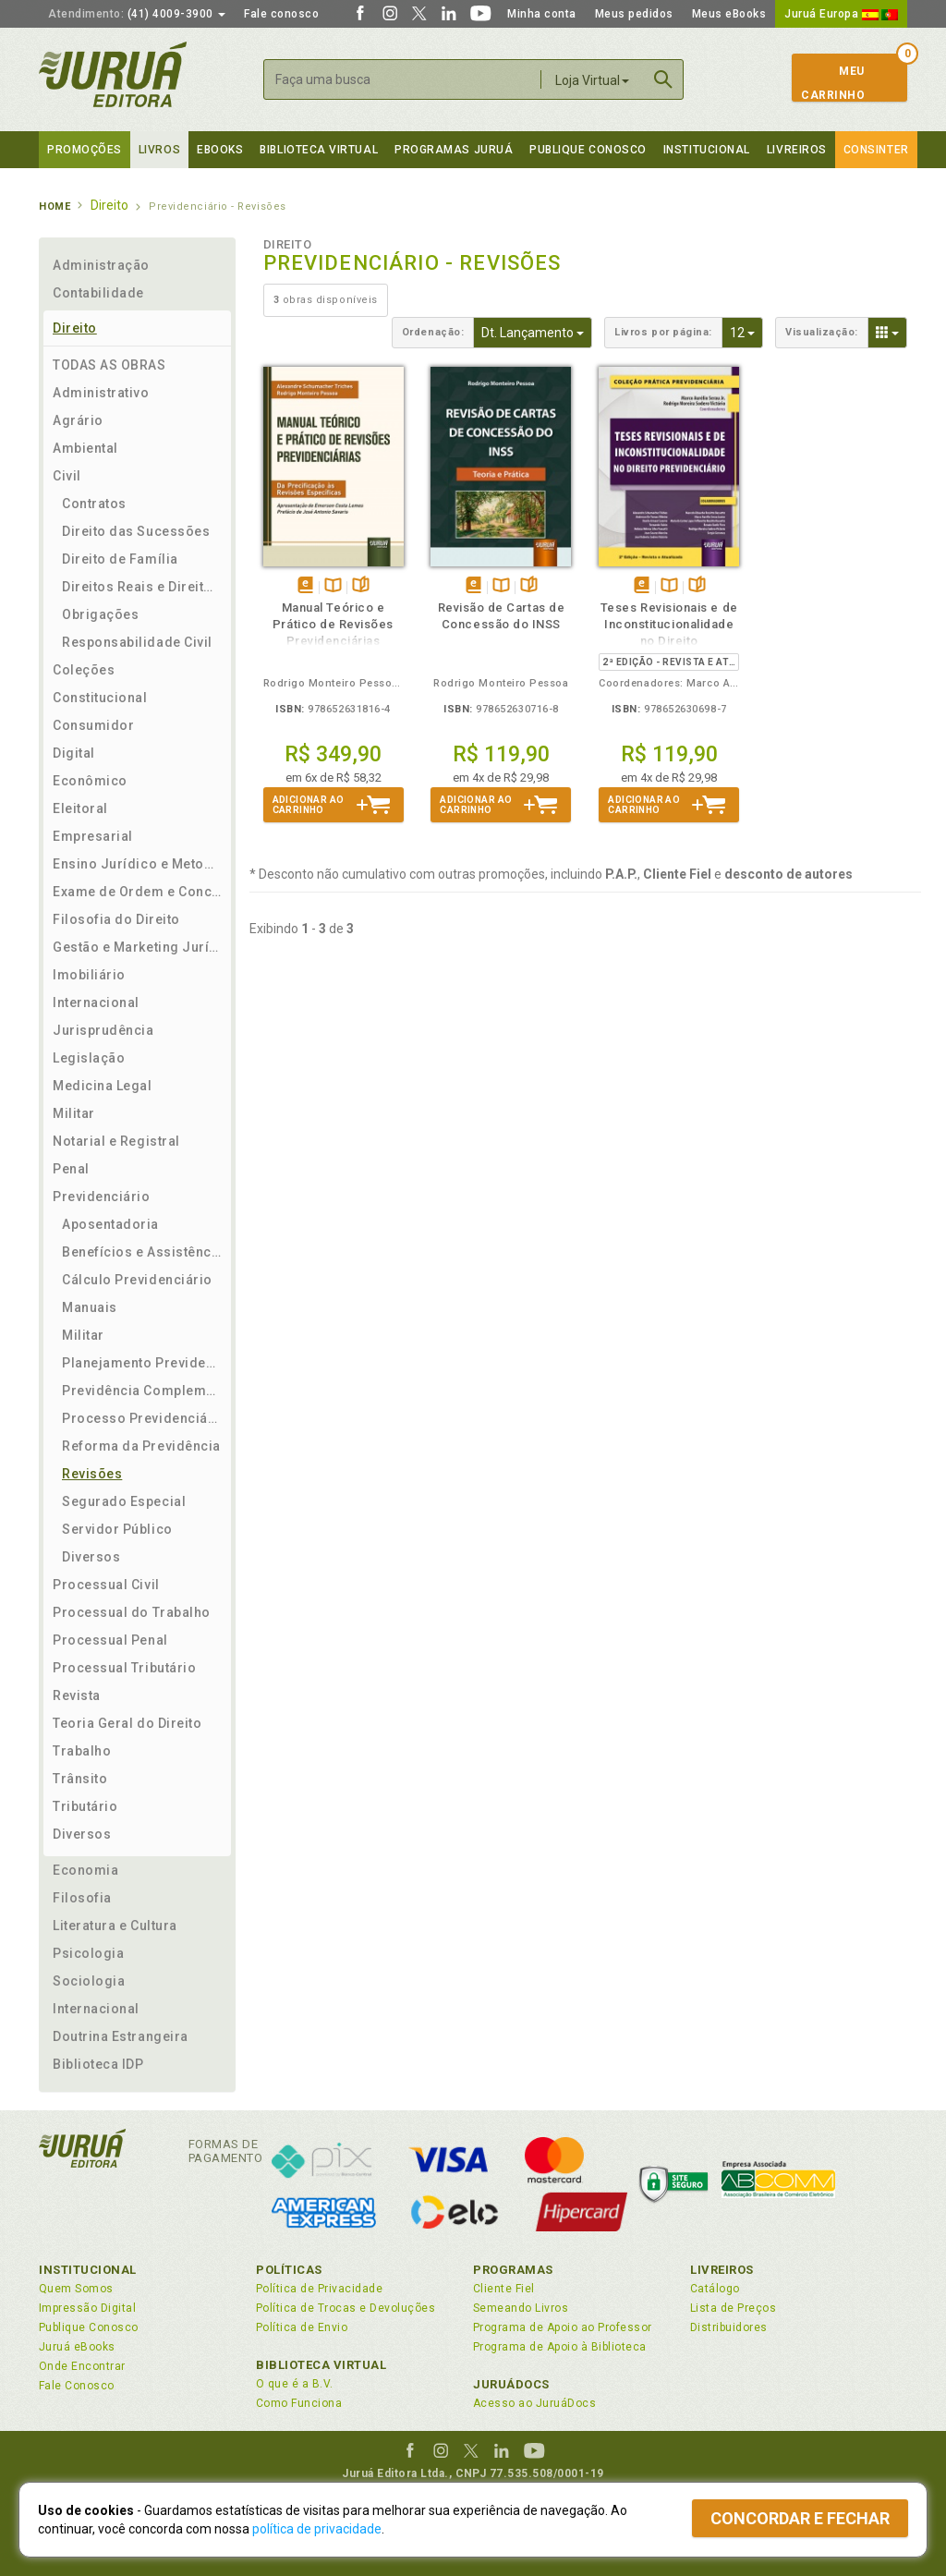  What do you see at coordinates (281, 13) in the screenshot?
I see `Fale conosco` at bounding box center [281, 13].